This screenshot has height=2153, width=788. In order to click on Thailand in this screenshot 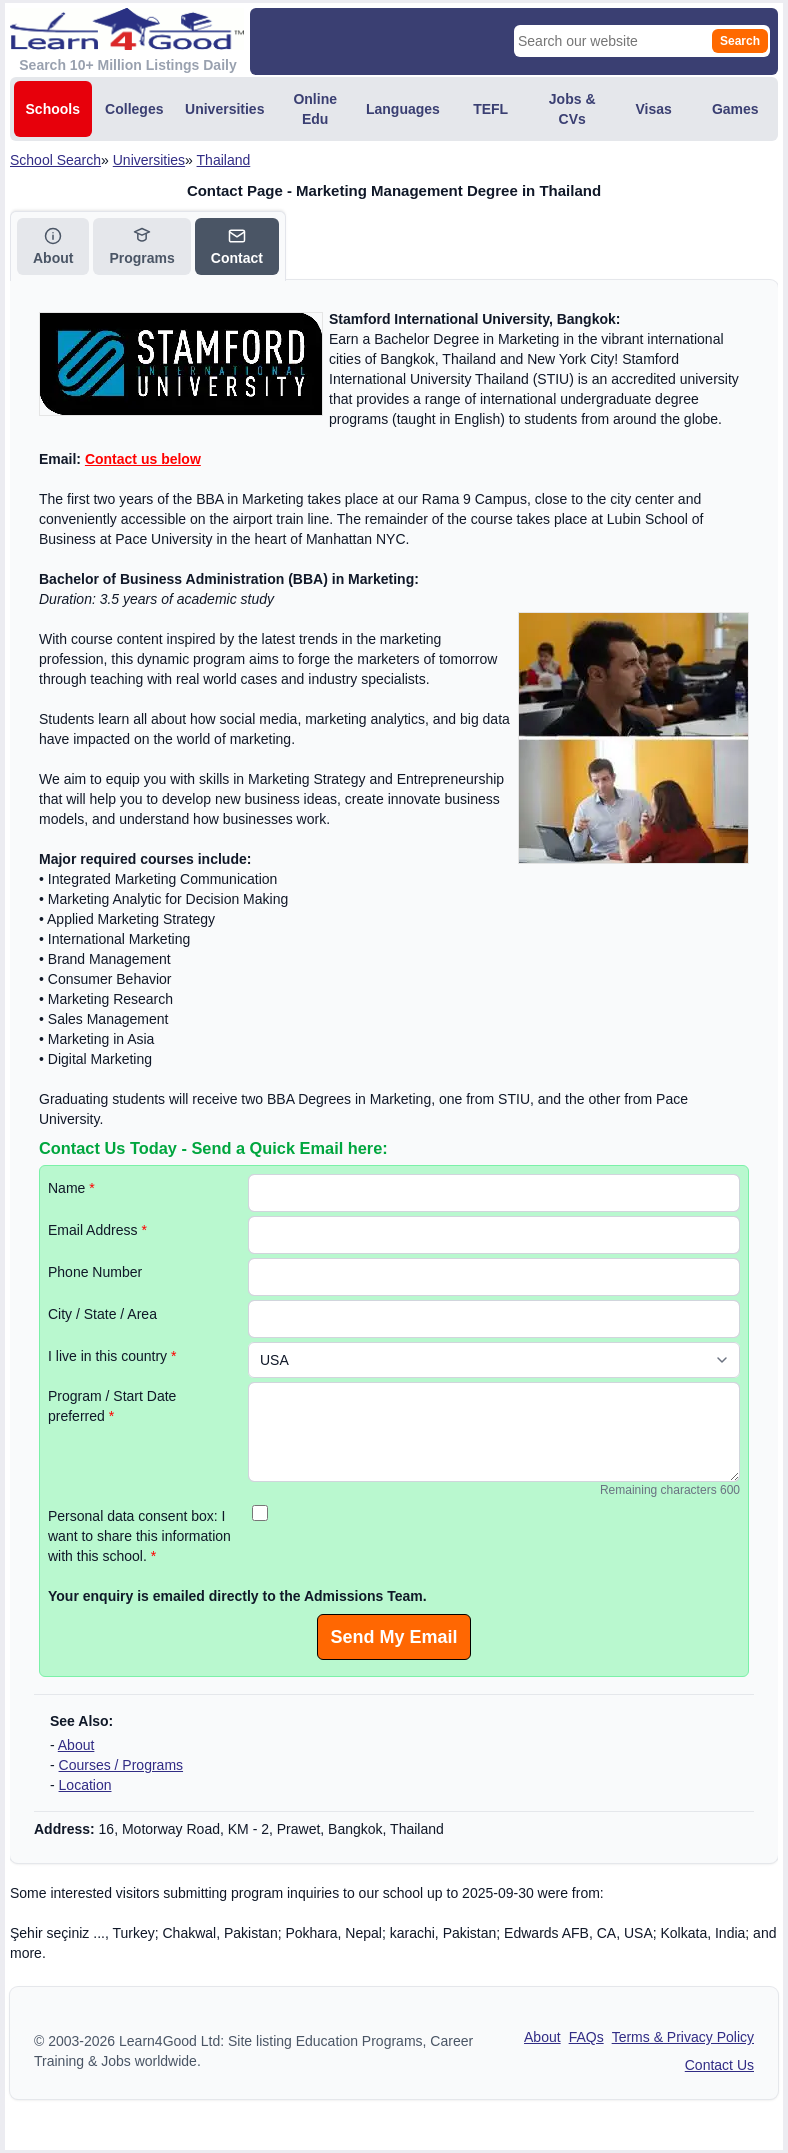, I will do `click(224, 160)`.